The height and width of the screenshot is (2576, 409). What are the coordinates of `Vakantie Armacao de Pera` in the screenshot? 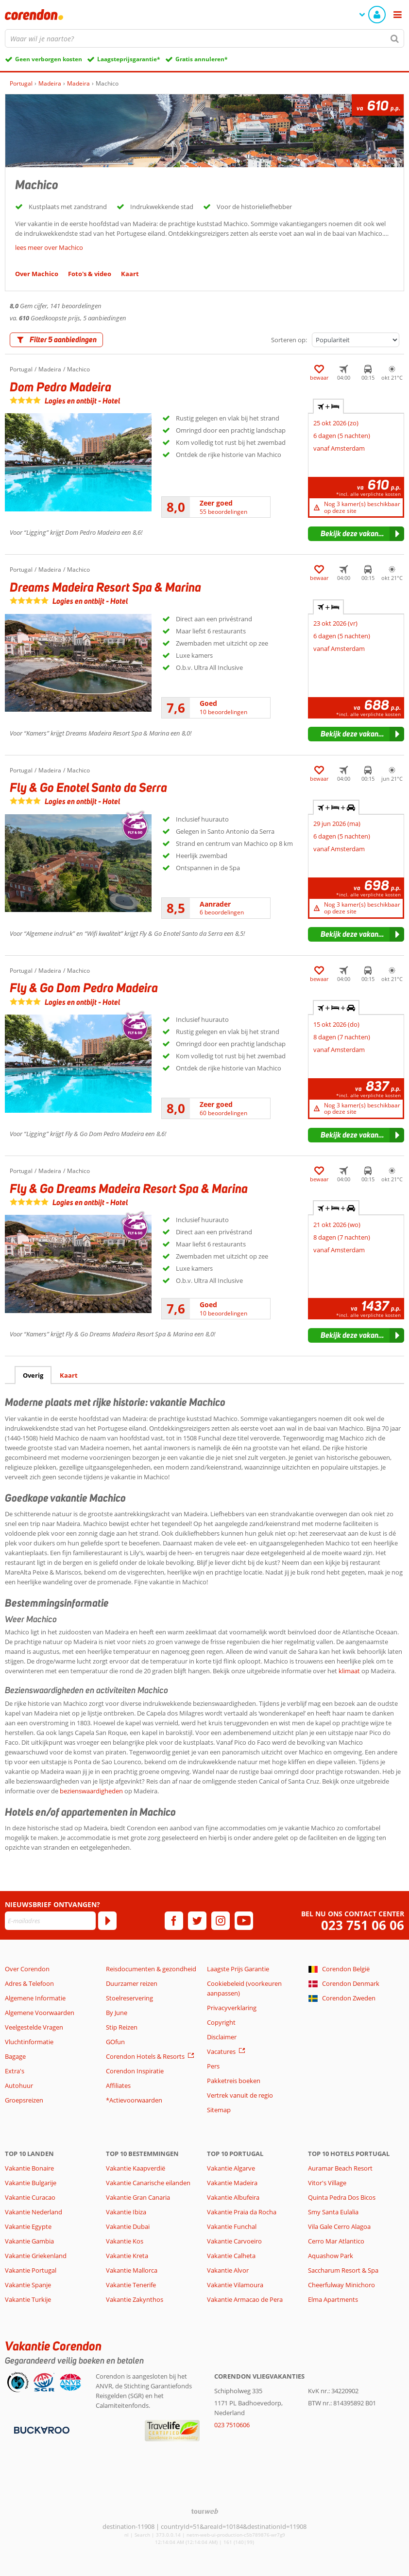 It's located at (245, 2299).